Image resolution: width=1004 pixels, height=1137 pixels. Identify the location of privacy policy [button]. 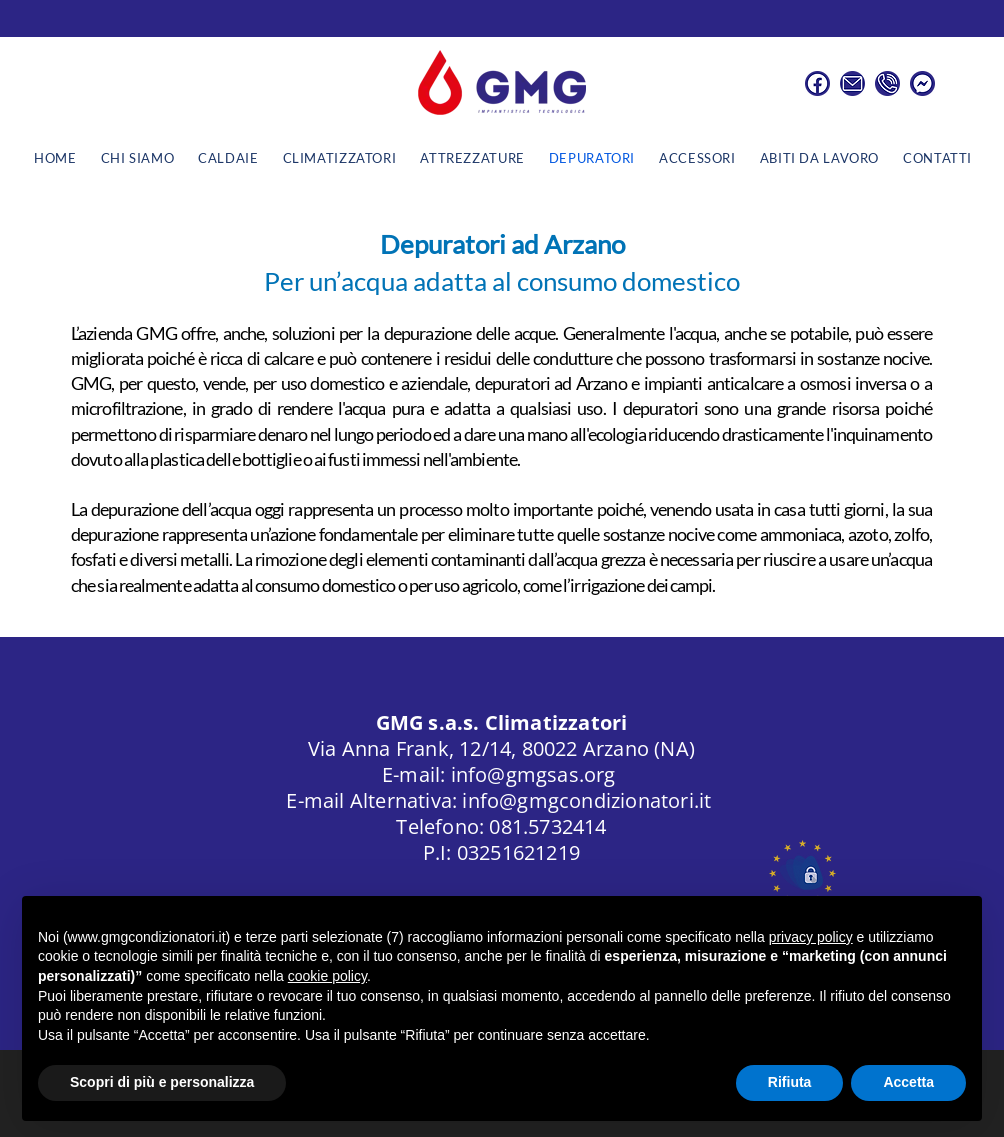
(811, 937).